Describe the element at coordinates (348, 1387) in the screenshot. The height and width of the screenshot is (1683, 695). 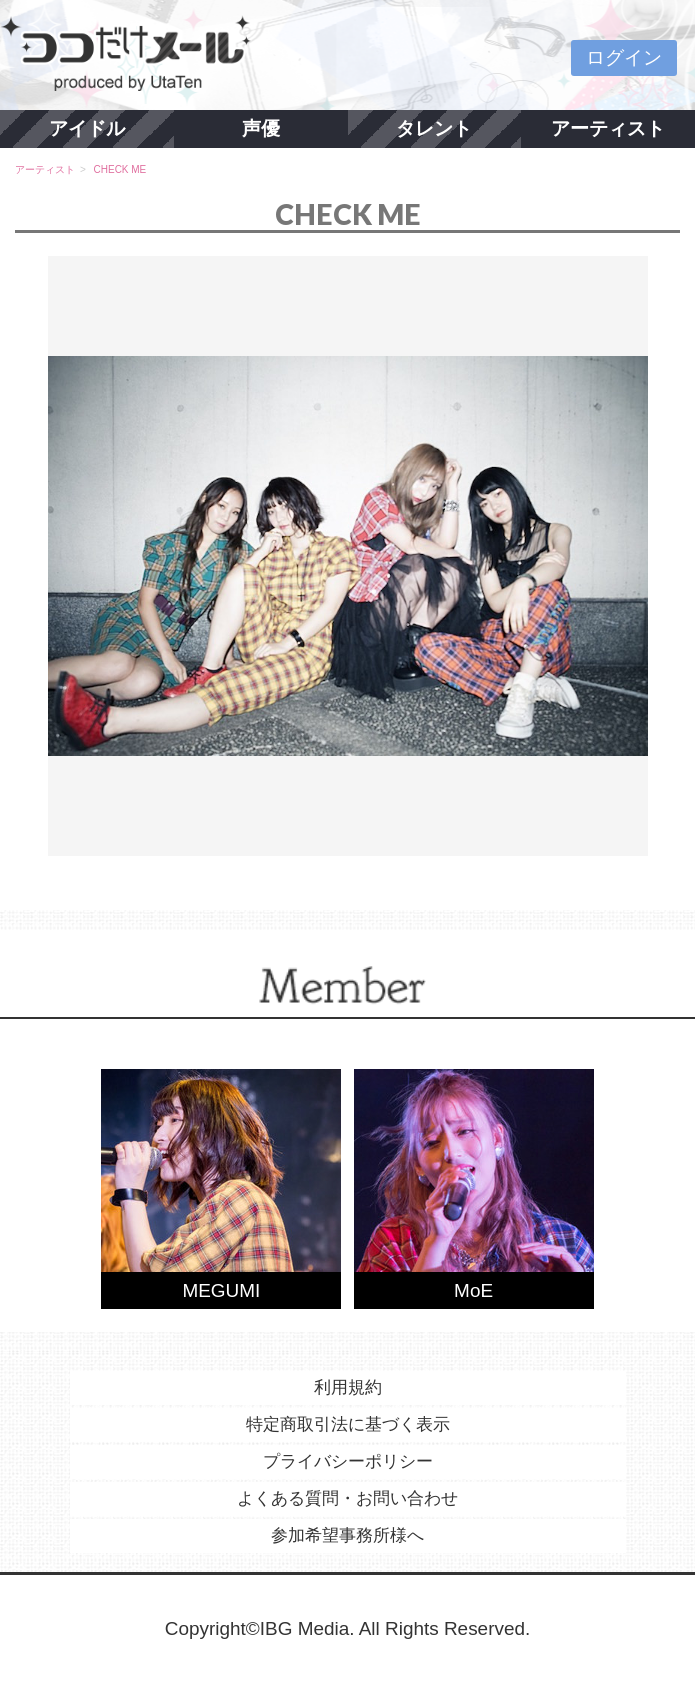
I see `利用規約` at that location.